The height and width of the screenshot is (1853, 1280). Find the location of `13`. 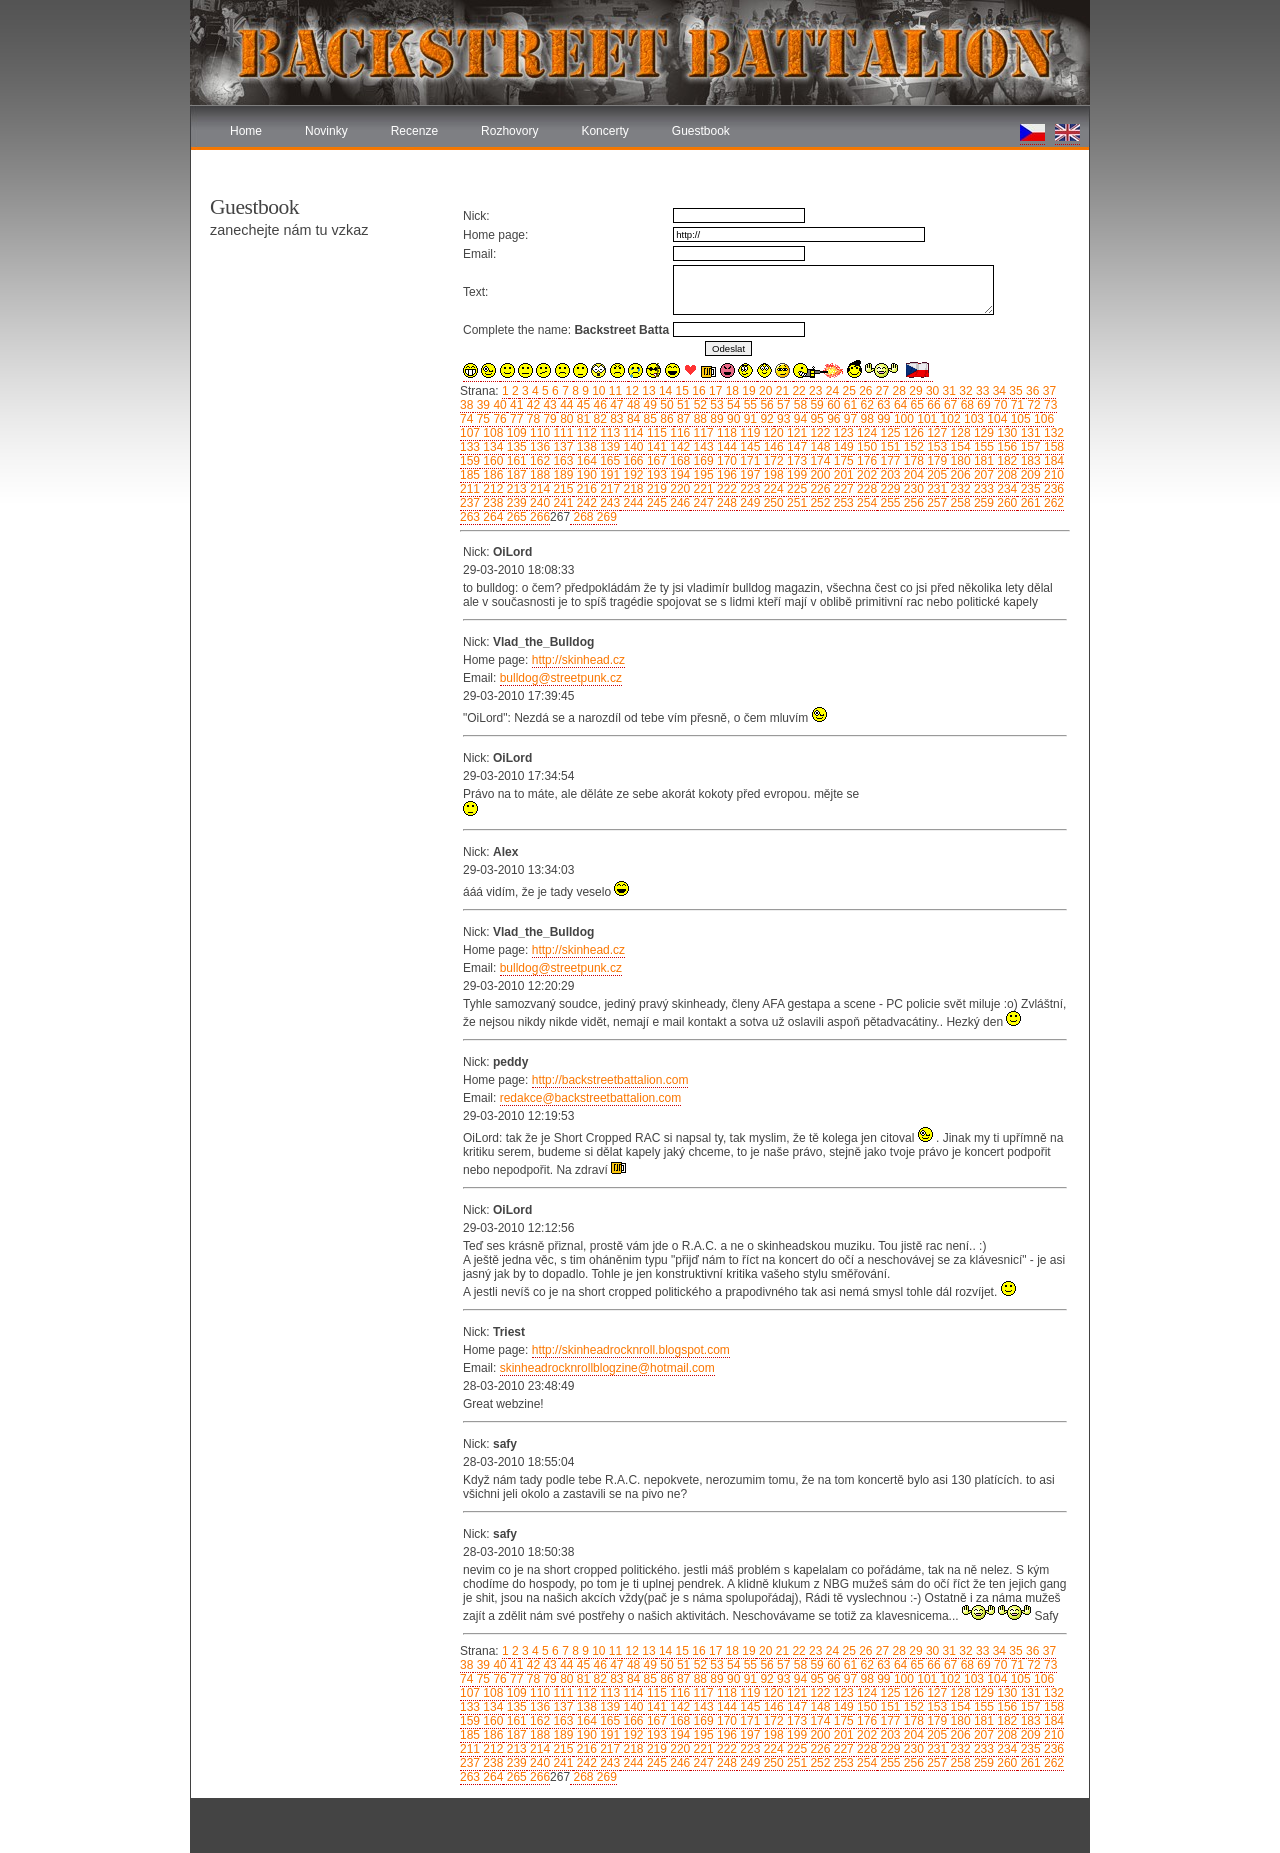

13 is located at coordinates (647, 391).